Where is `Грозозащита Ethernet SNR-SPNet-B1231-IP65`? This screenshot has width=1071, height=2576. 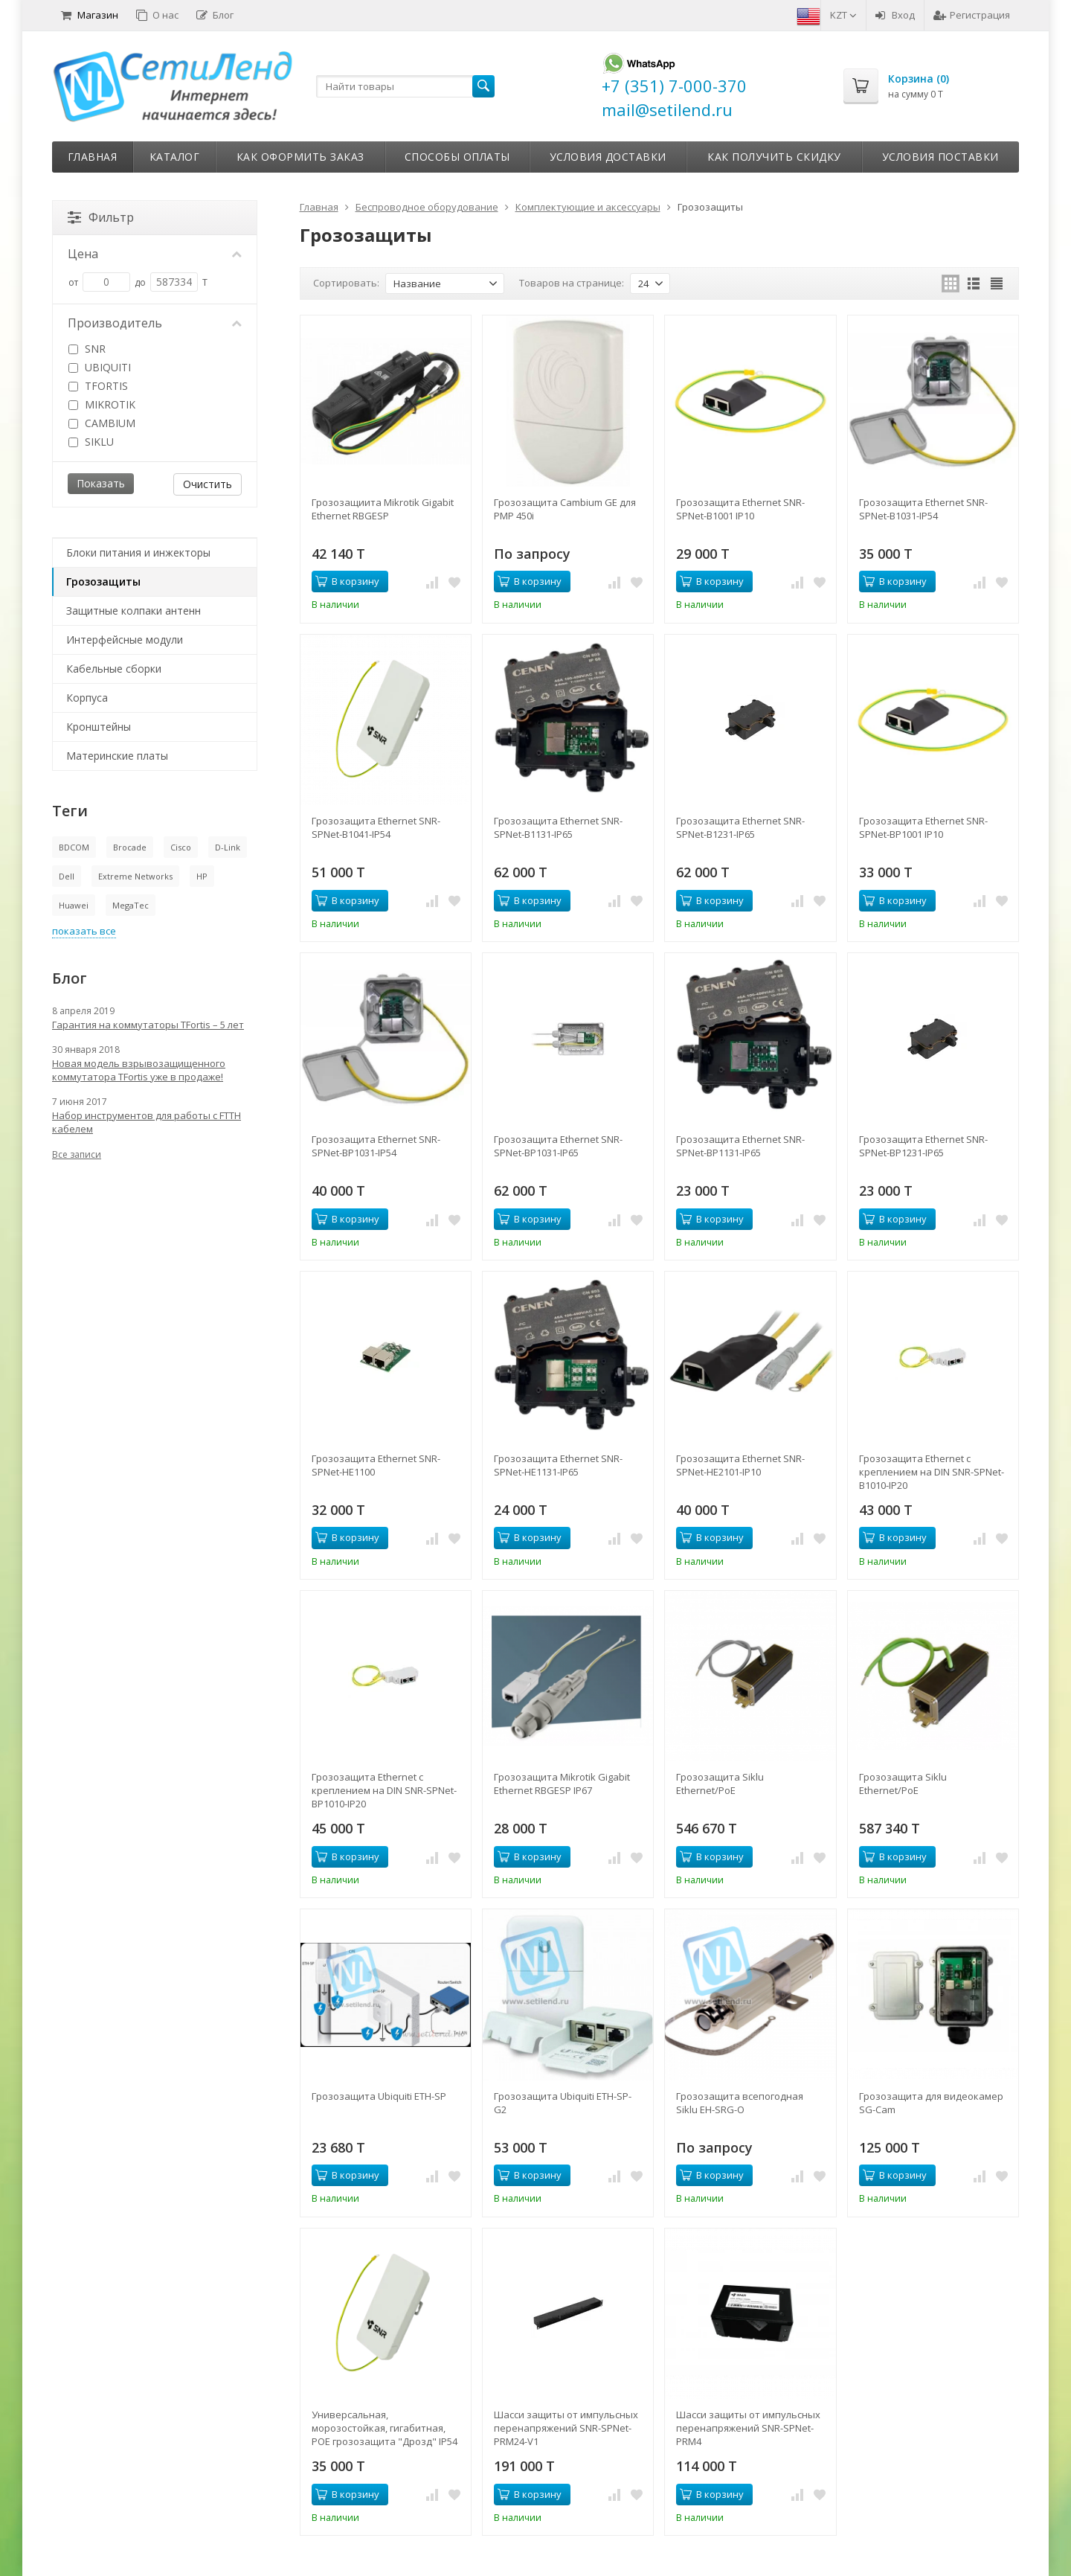
Грозозащита Ethernet SNR-SPNet-B1231-IP65 is located at coordinates (740, 827).